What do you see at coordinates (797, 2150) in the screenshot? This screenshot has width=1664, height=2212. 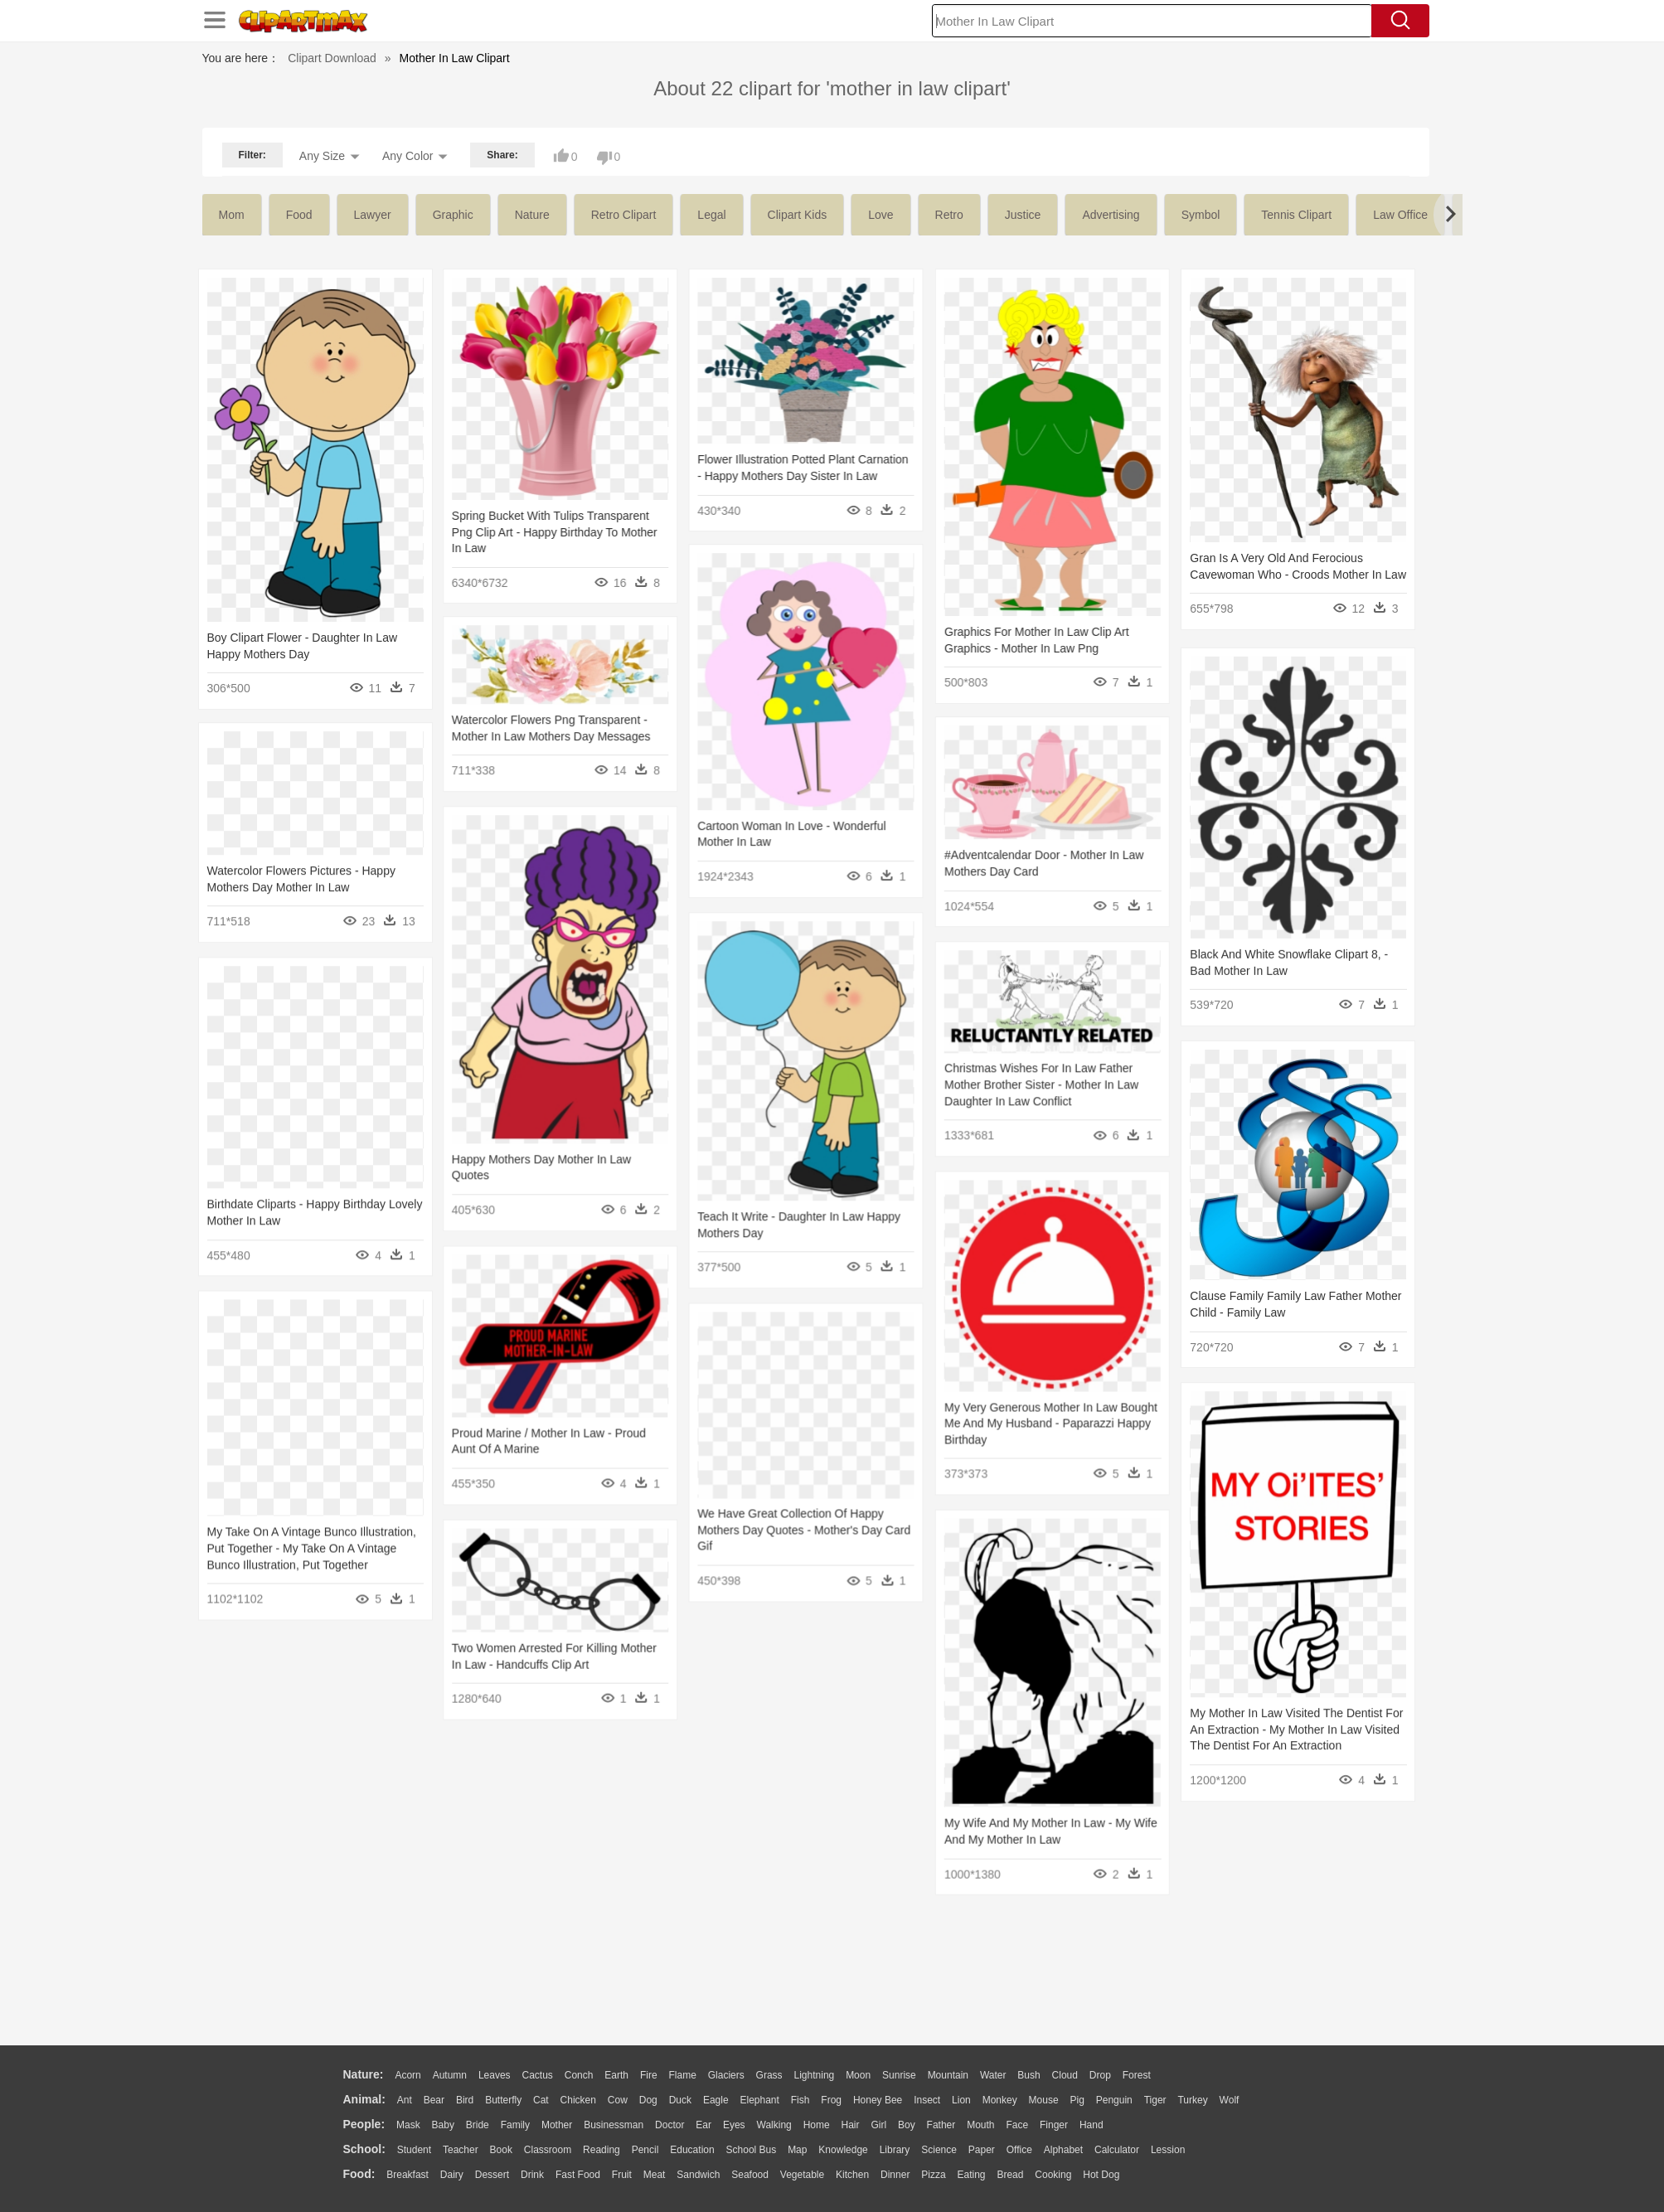 I see `Map` at bounding box center [797, 2150].